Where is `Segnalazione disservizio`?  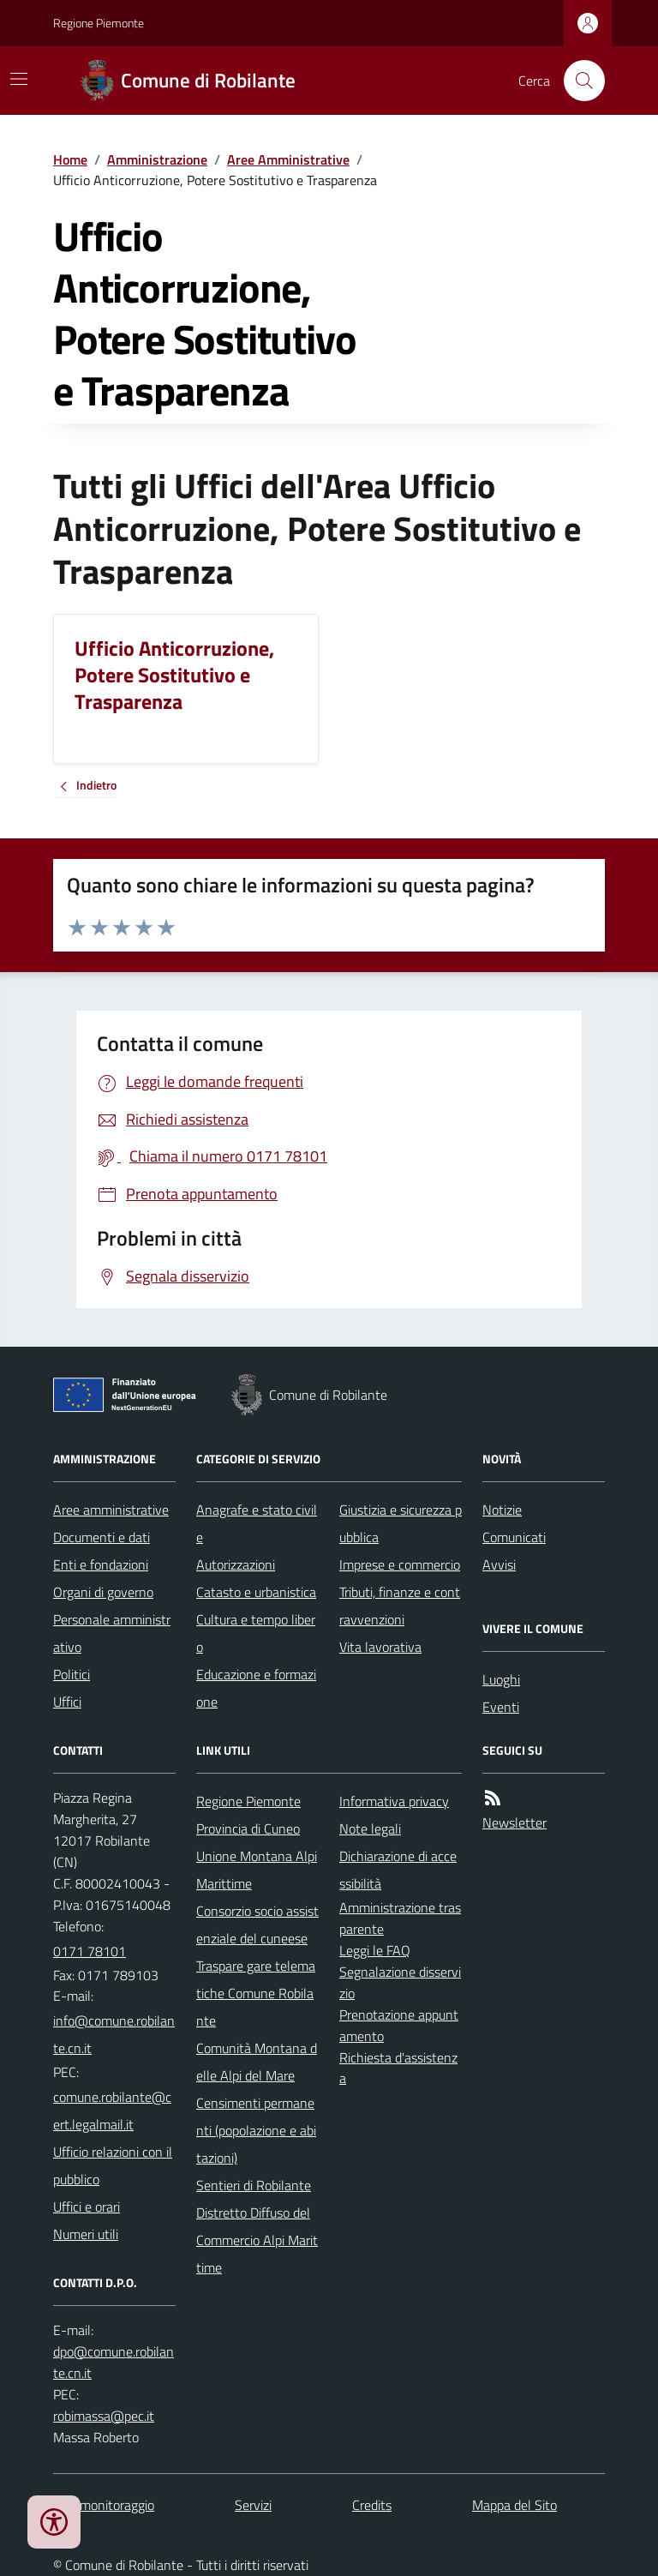
Segnalazione disservizio is located at coordinates (400, 1982).